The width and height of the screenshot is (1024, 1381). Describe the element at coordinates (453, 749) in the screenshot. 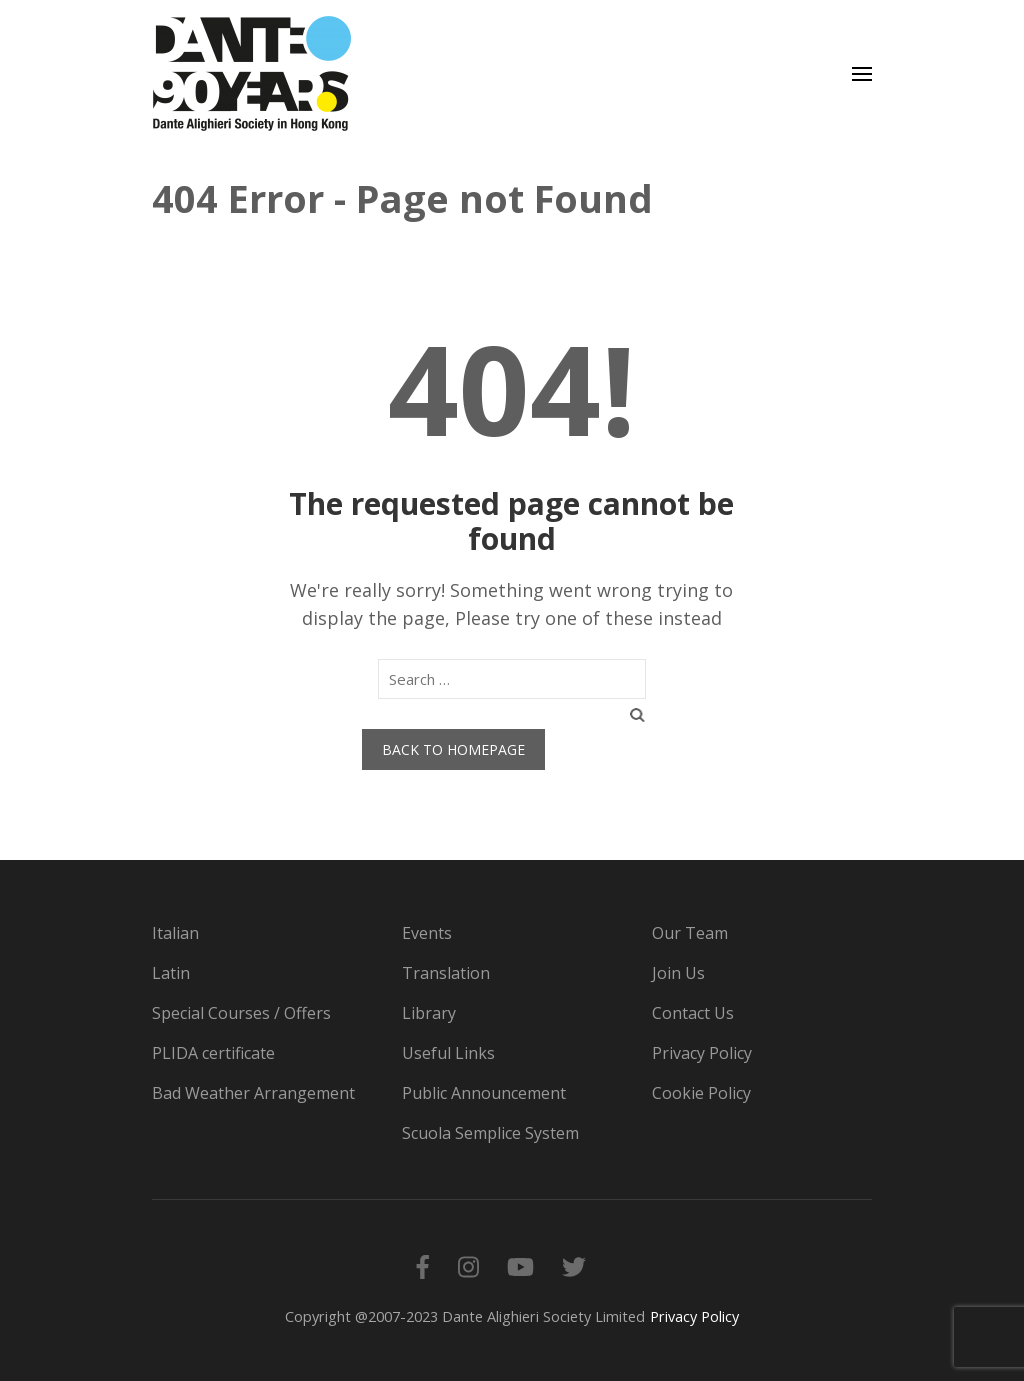

I see `Back to homepage` at that location.